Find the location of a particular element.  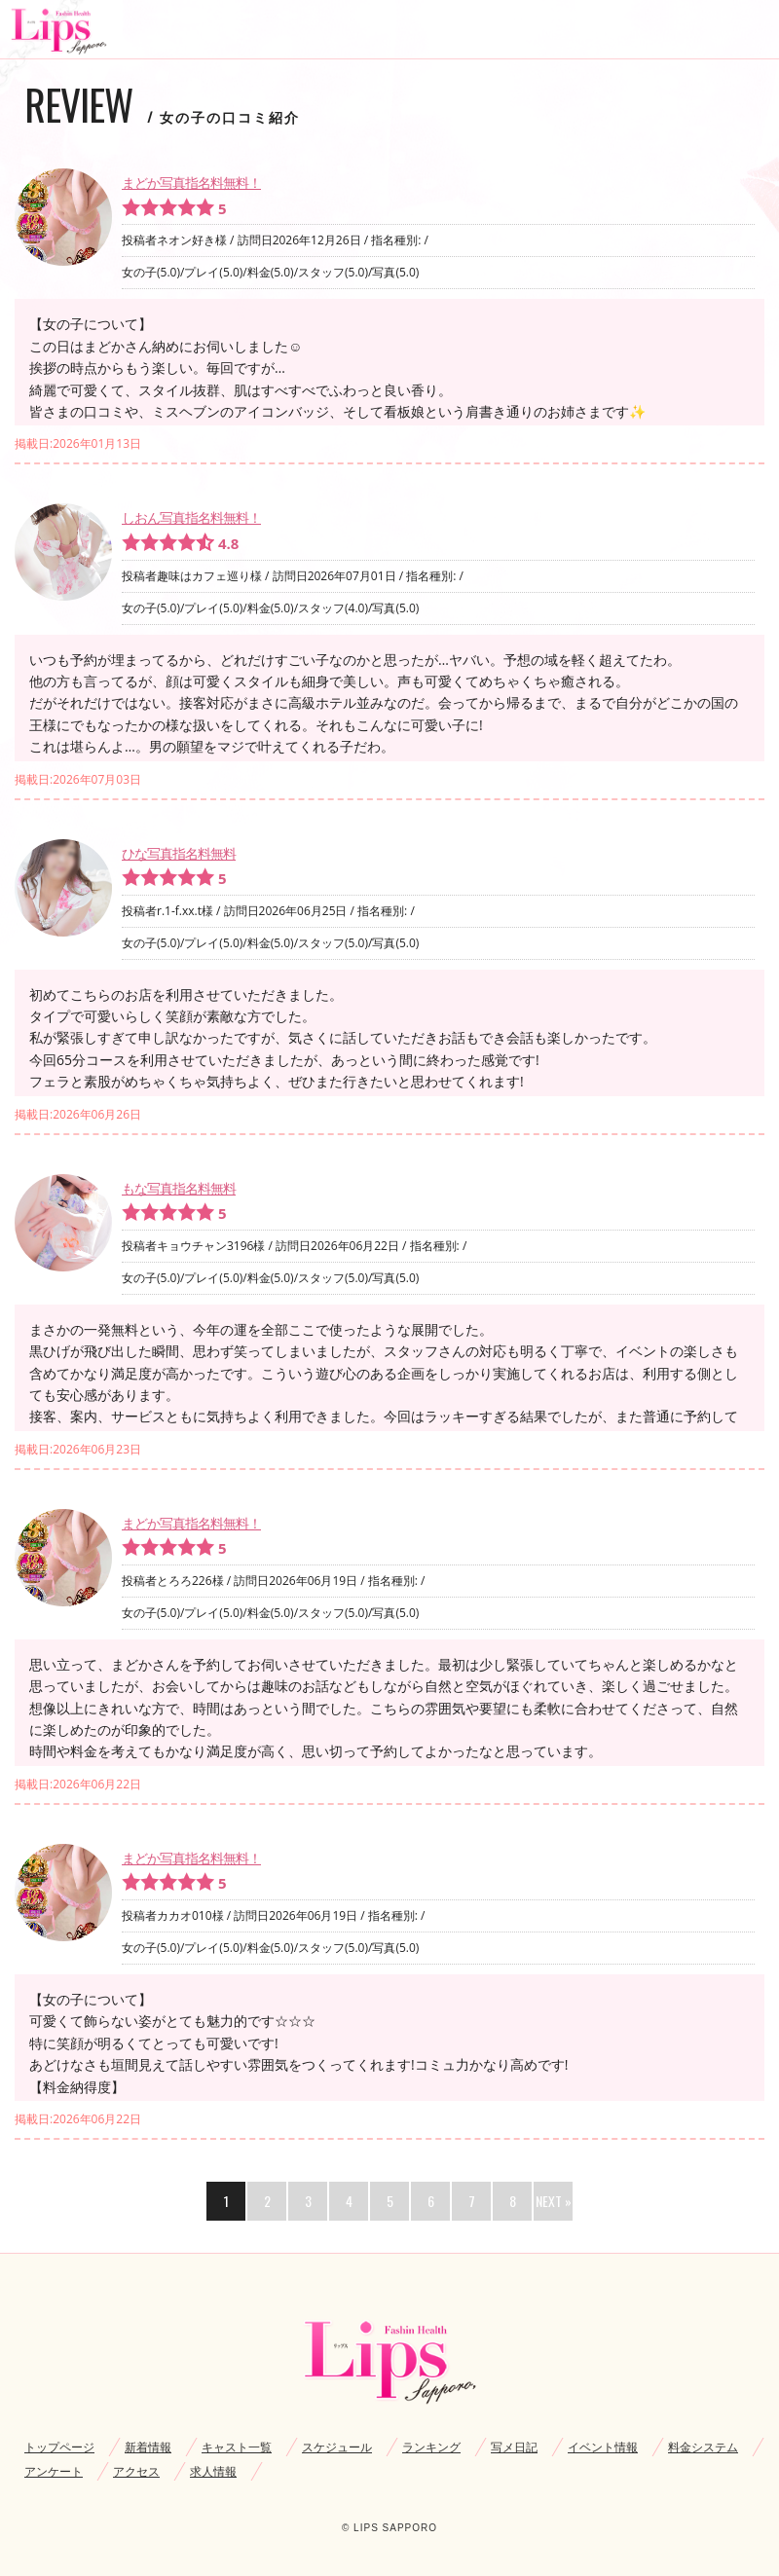

キャスト一覧 is located at coordinates (237, 2447).